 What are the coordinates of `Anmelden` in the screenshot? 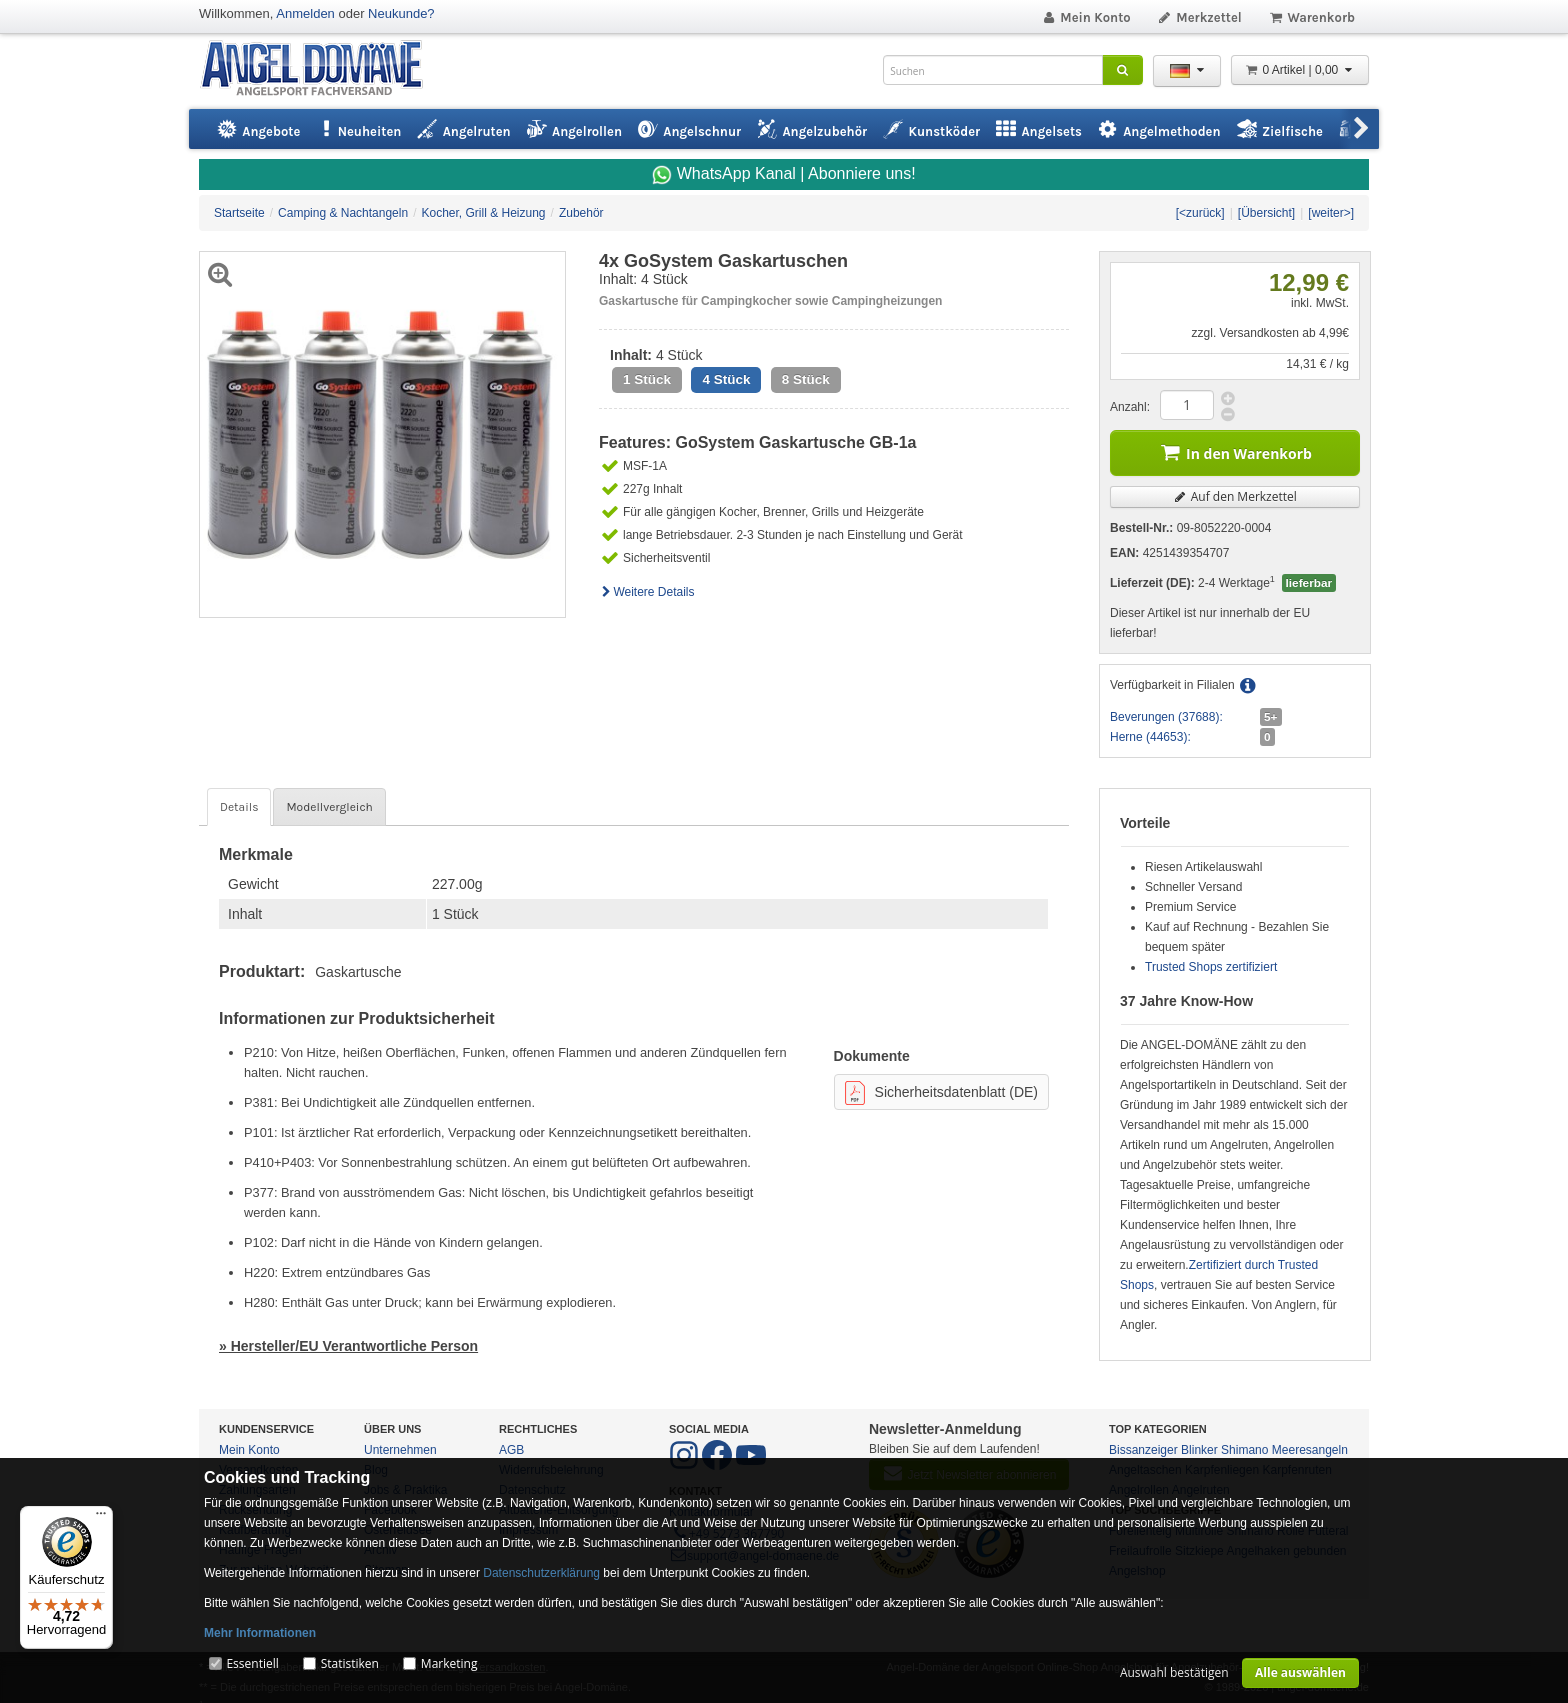 It's located at (305, 13).